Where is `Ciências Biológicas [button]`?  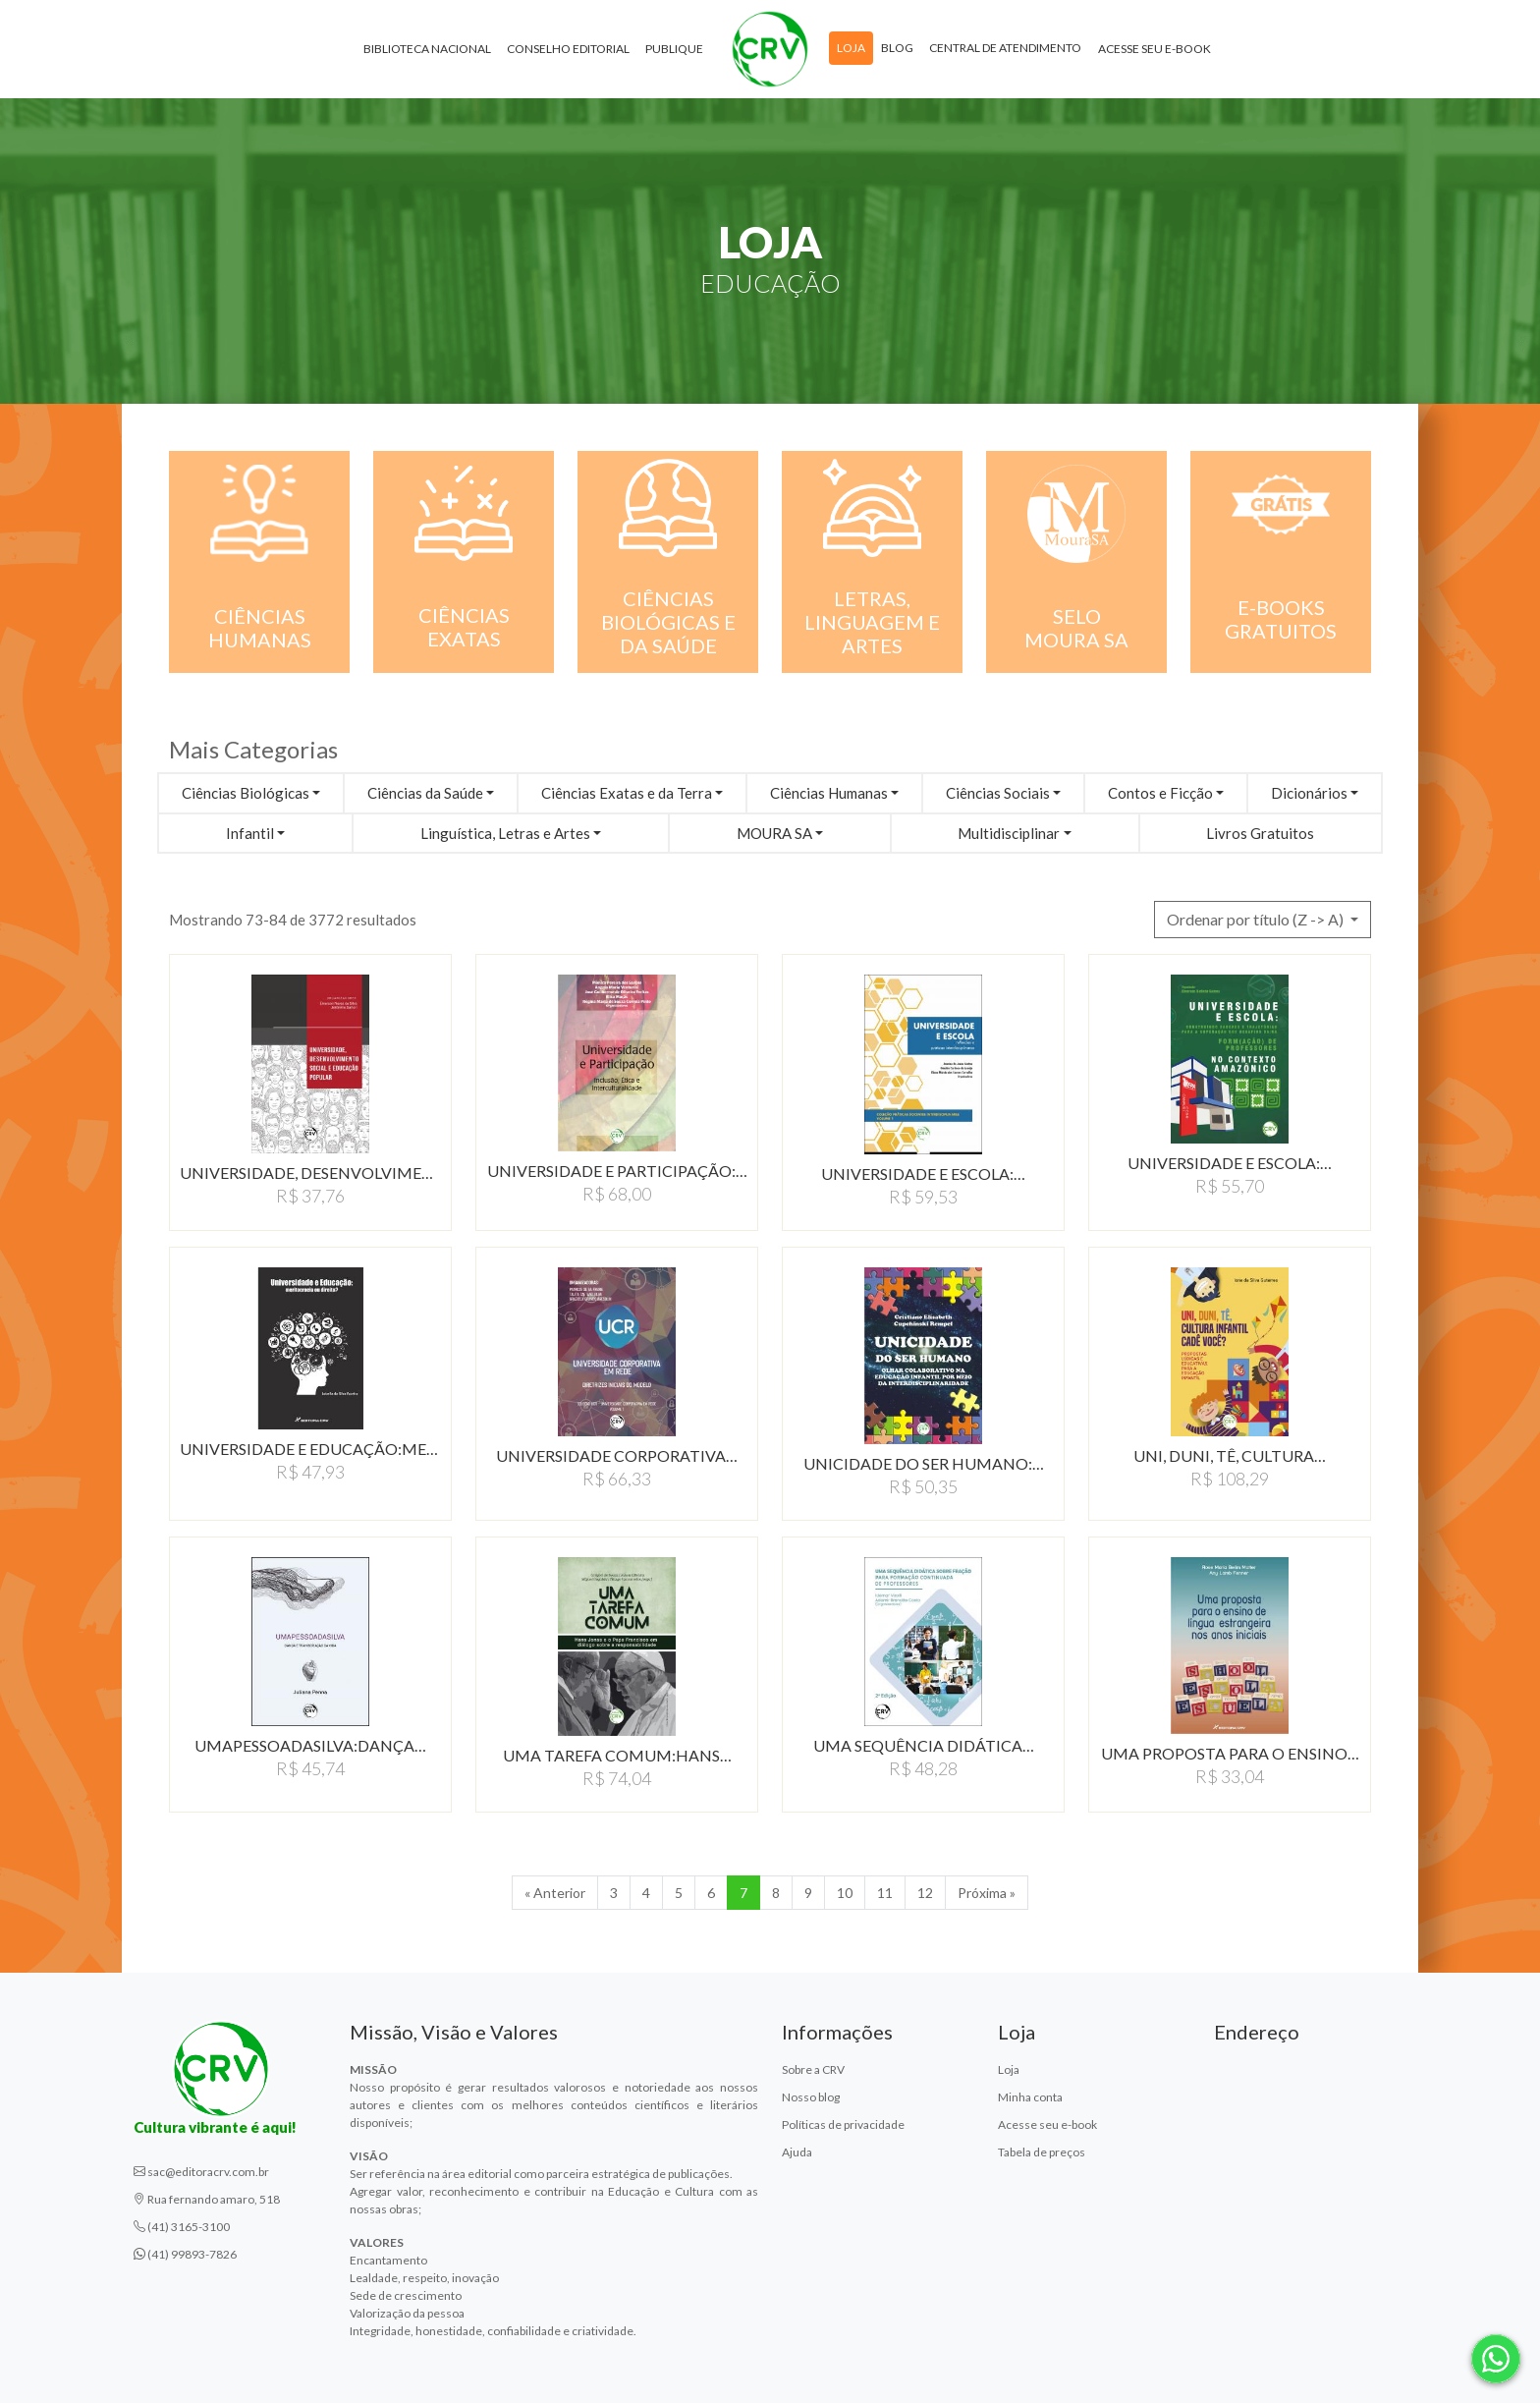 Ciências Biológicas [button] is located at coordinates (245, 793).